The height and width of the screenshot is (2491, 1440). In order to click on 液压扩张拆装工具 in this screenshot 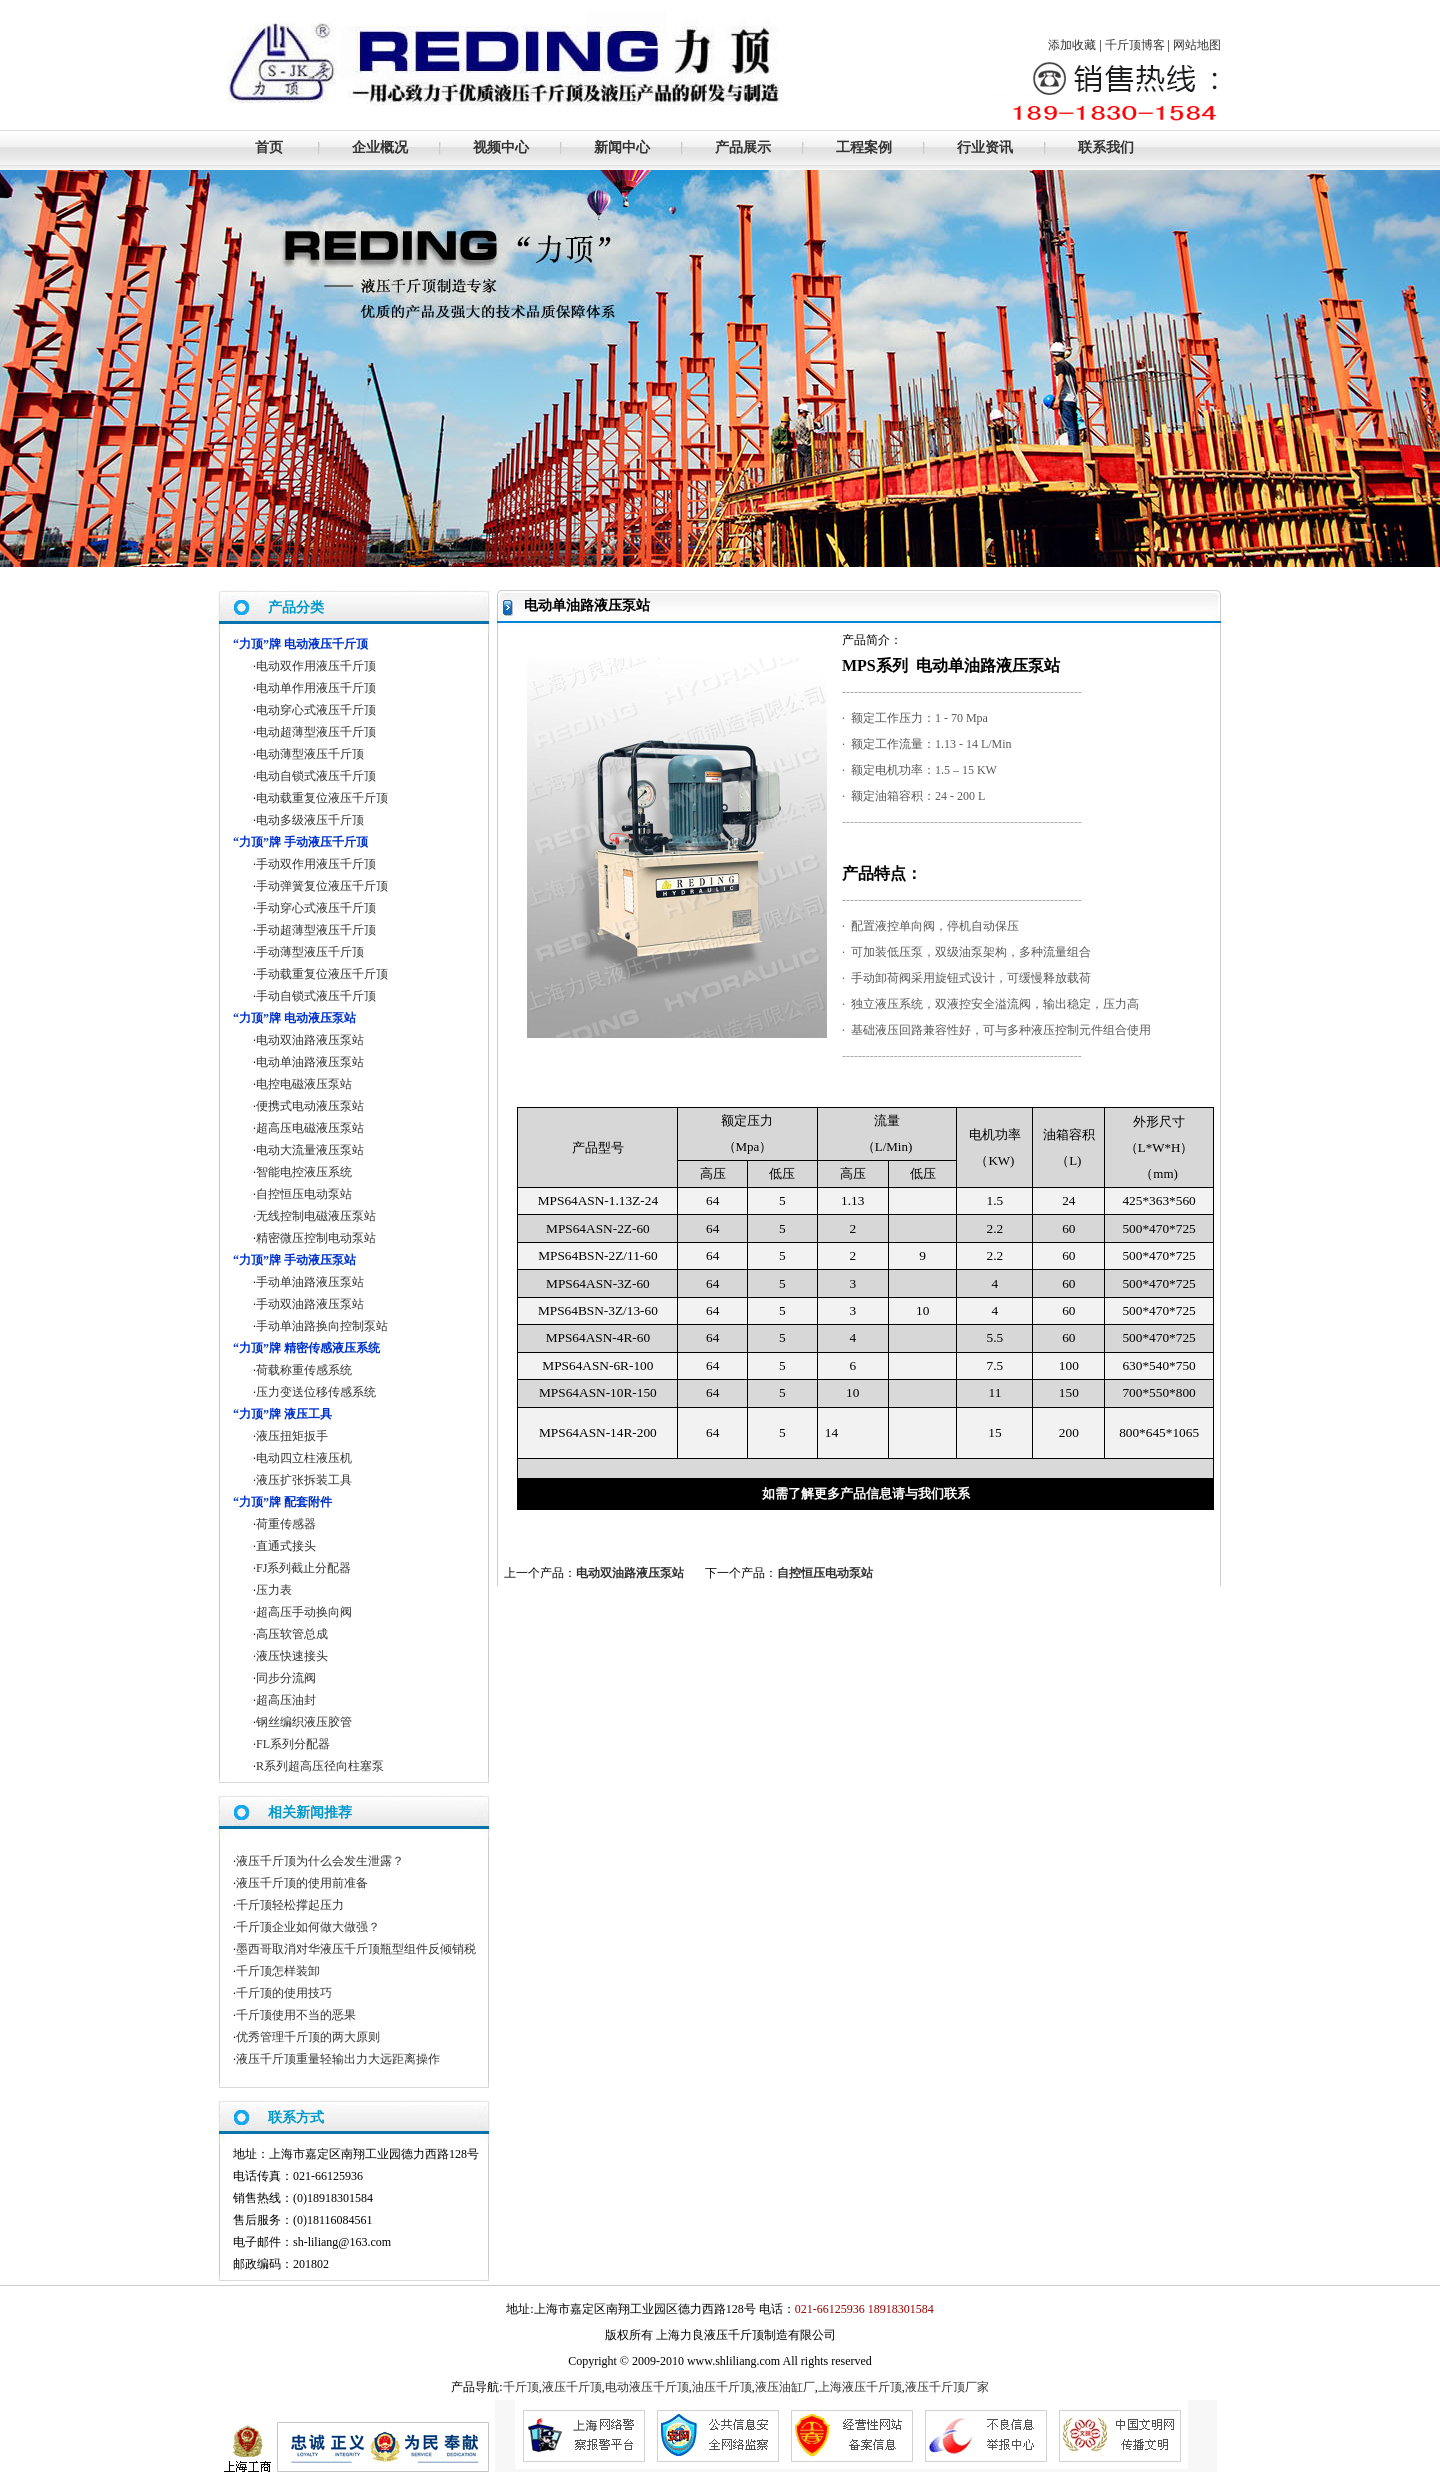, I will do `click(304, 1480)`.